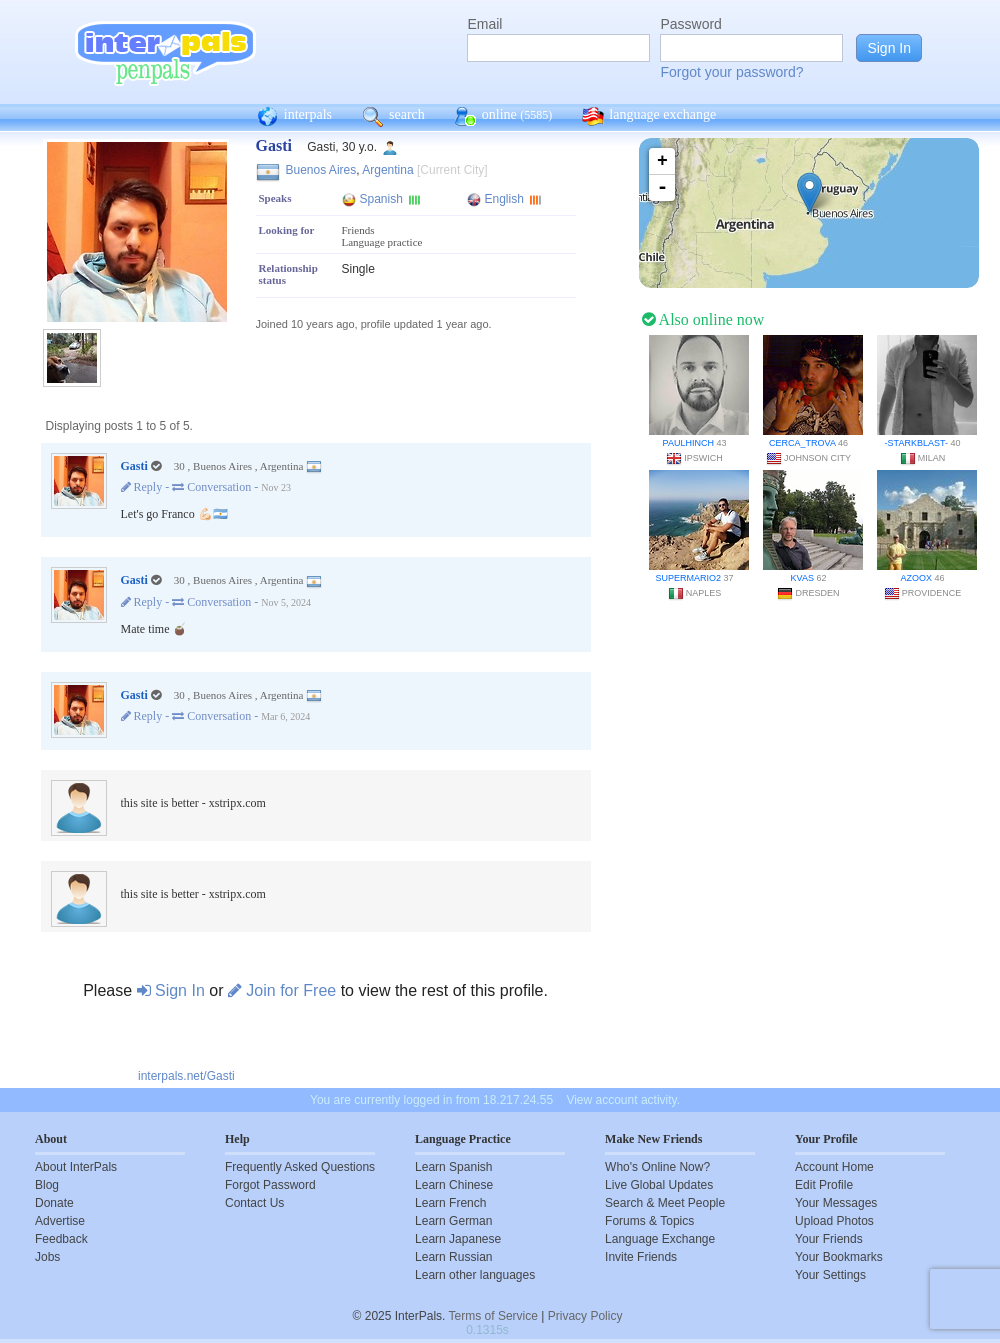 This screenshot has width=1000, height=1343. I want to click on Forums & Topics, so click(649, 1221).